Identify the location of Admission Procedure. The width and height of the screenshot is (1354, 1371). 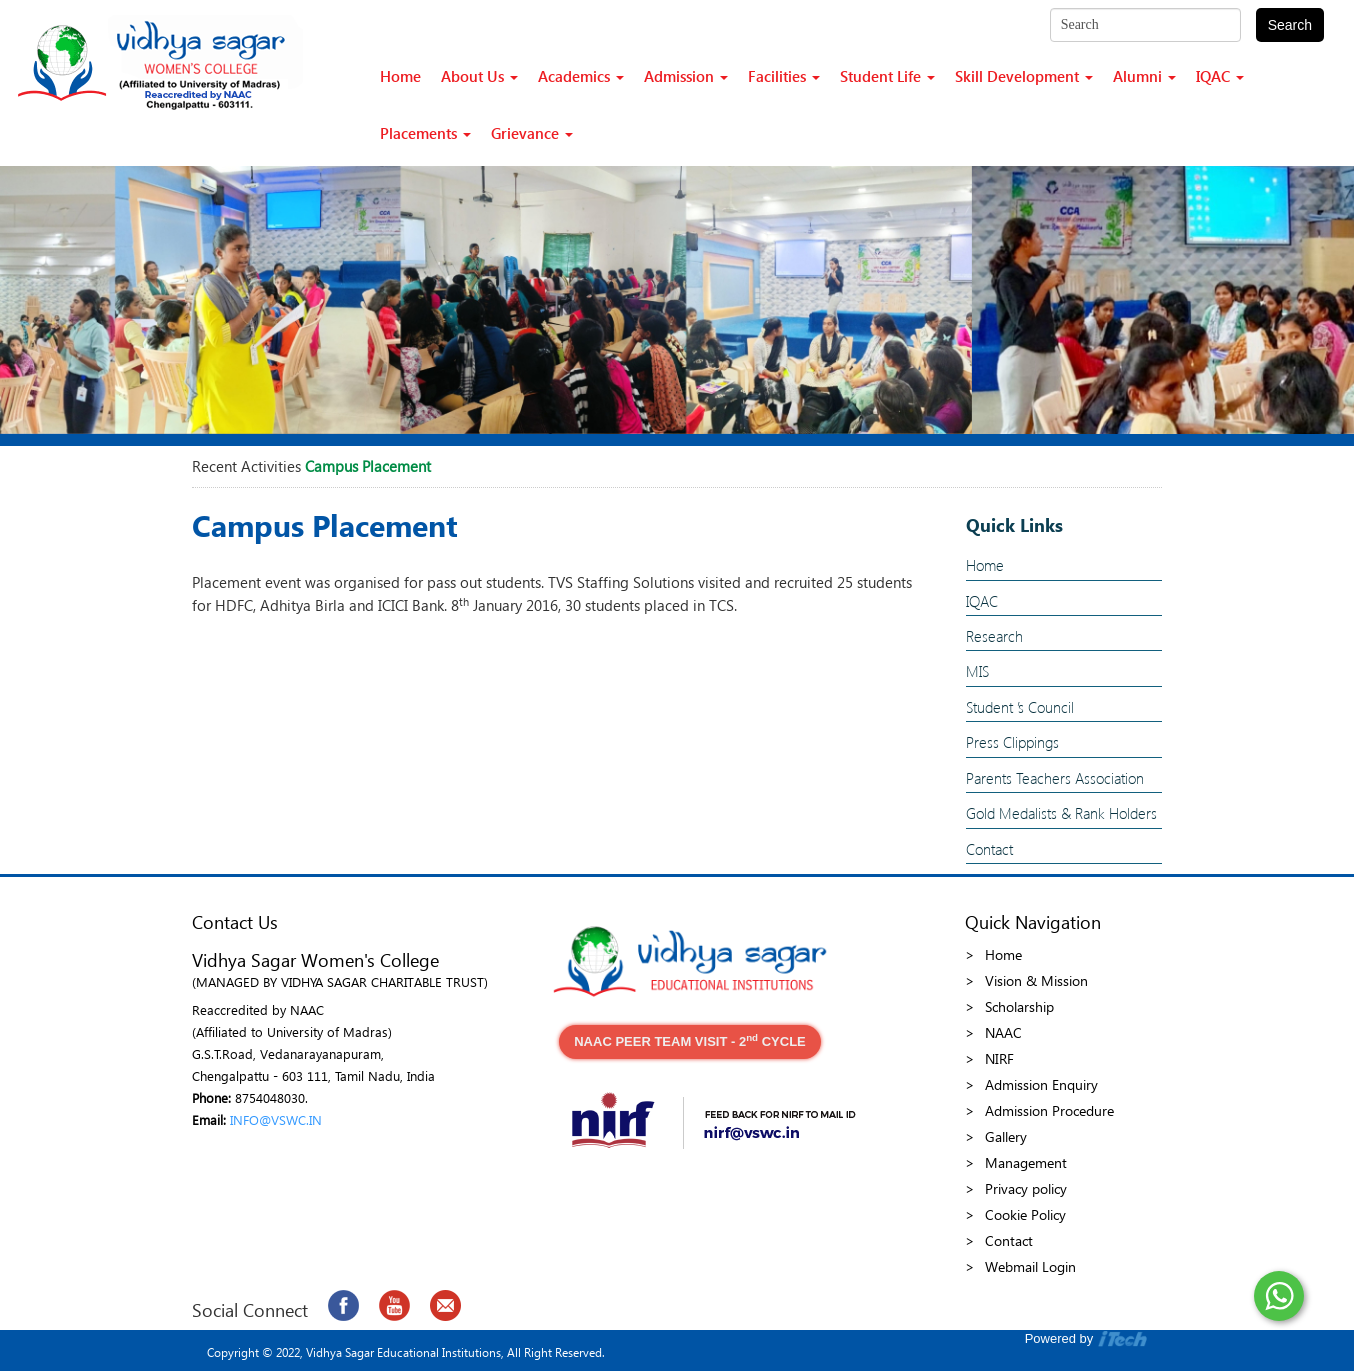
(1049, 1110).